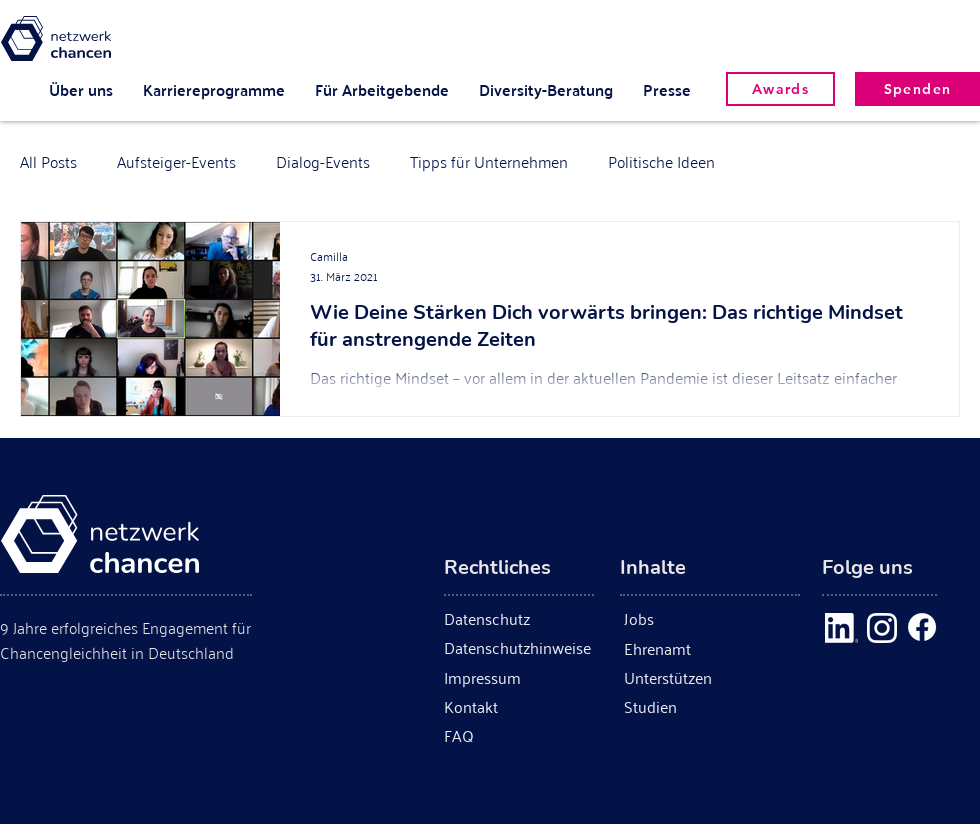  Describe the element at coordinates (495, 618) in the screenshot. I see `[Datenschutz]` at that location.